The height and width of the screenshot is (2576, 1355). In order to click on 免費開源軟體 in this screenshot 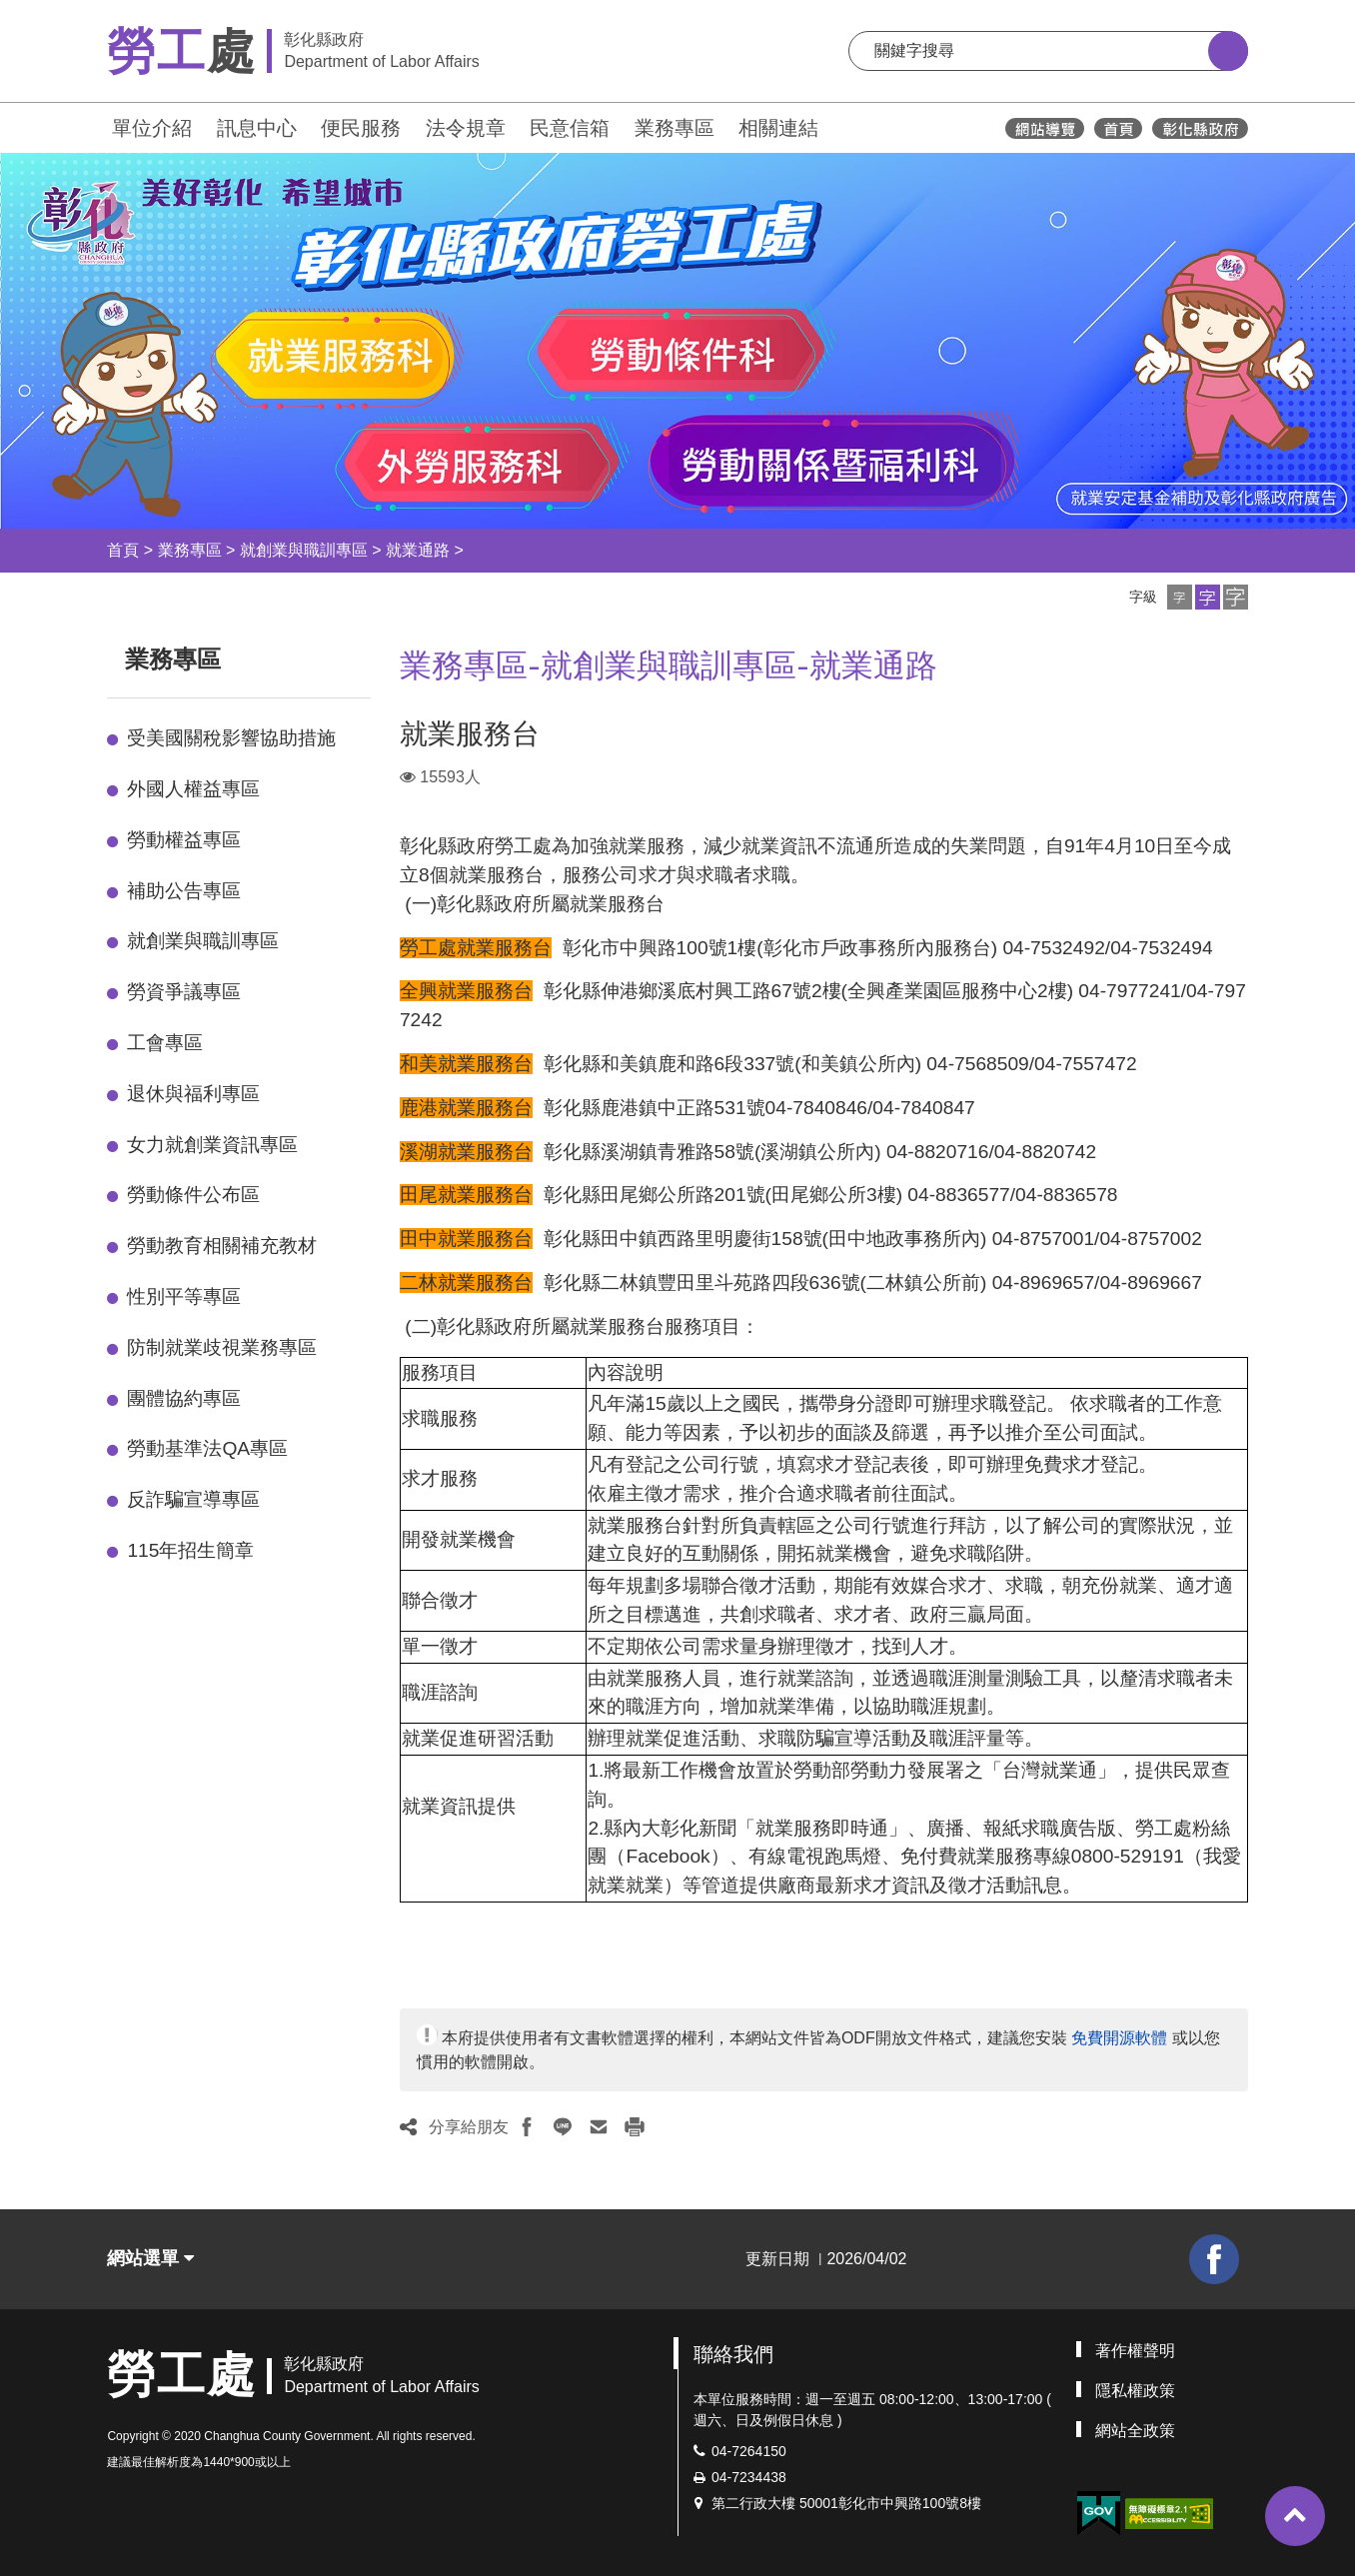, I will do `click(1119, 2037)`.